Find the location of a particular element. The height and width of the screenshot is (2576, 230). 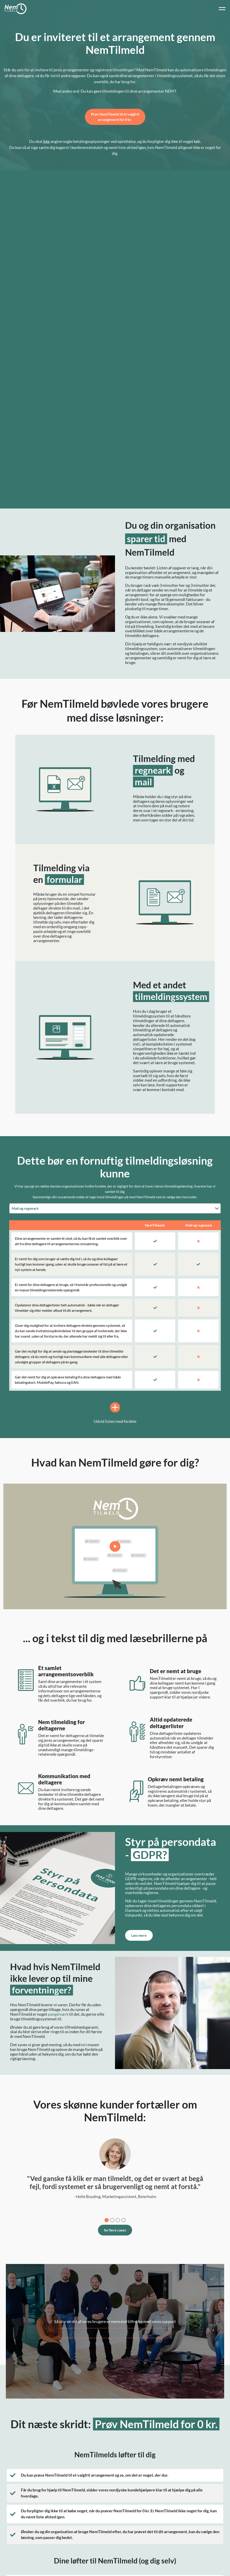

Læs mere is located at coordinates (139, 1935).